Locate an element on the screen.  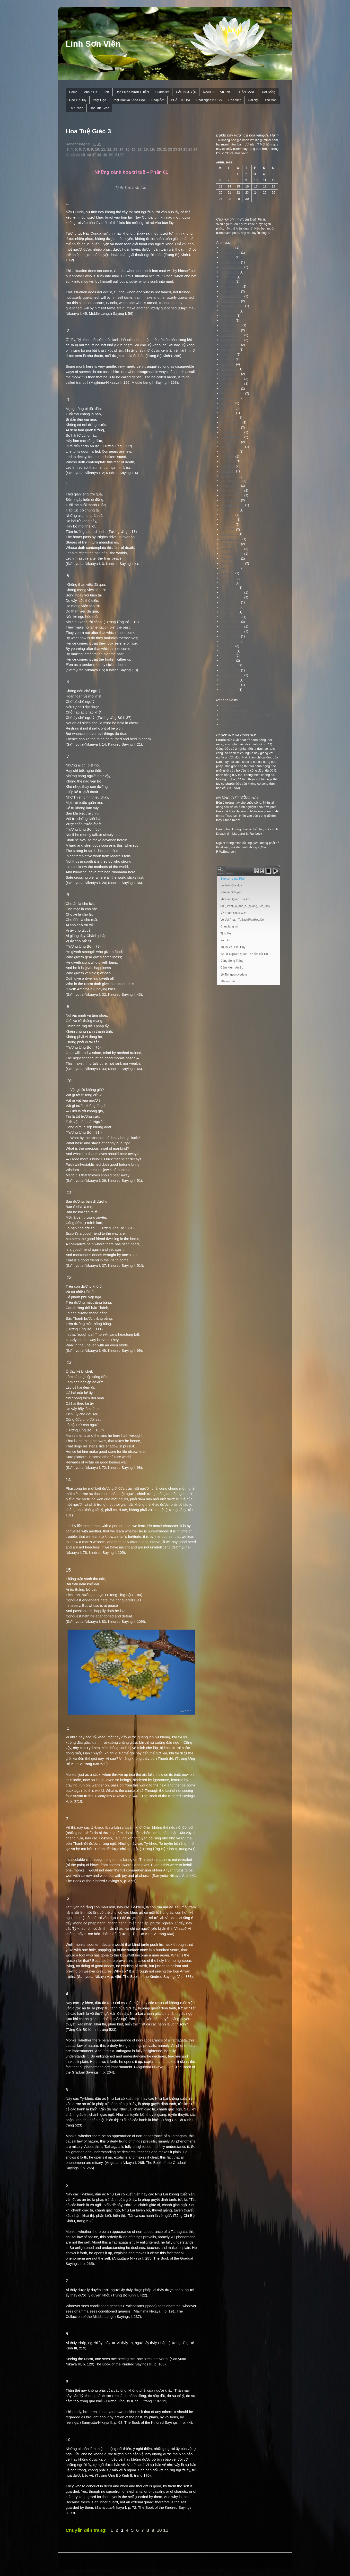
Me Hien Quan The Am is located at coordinates (235, 899).